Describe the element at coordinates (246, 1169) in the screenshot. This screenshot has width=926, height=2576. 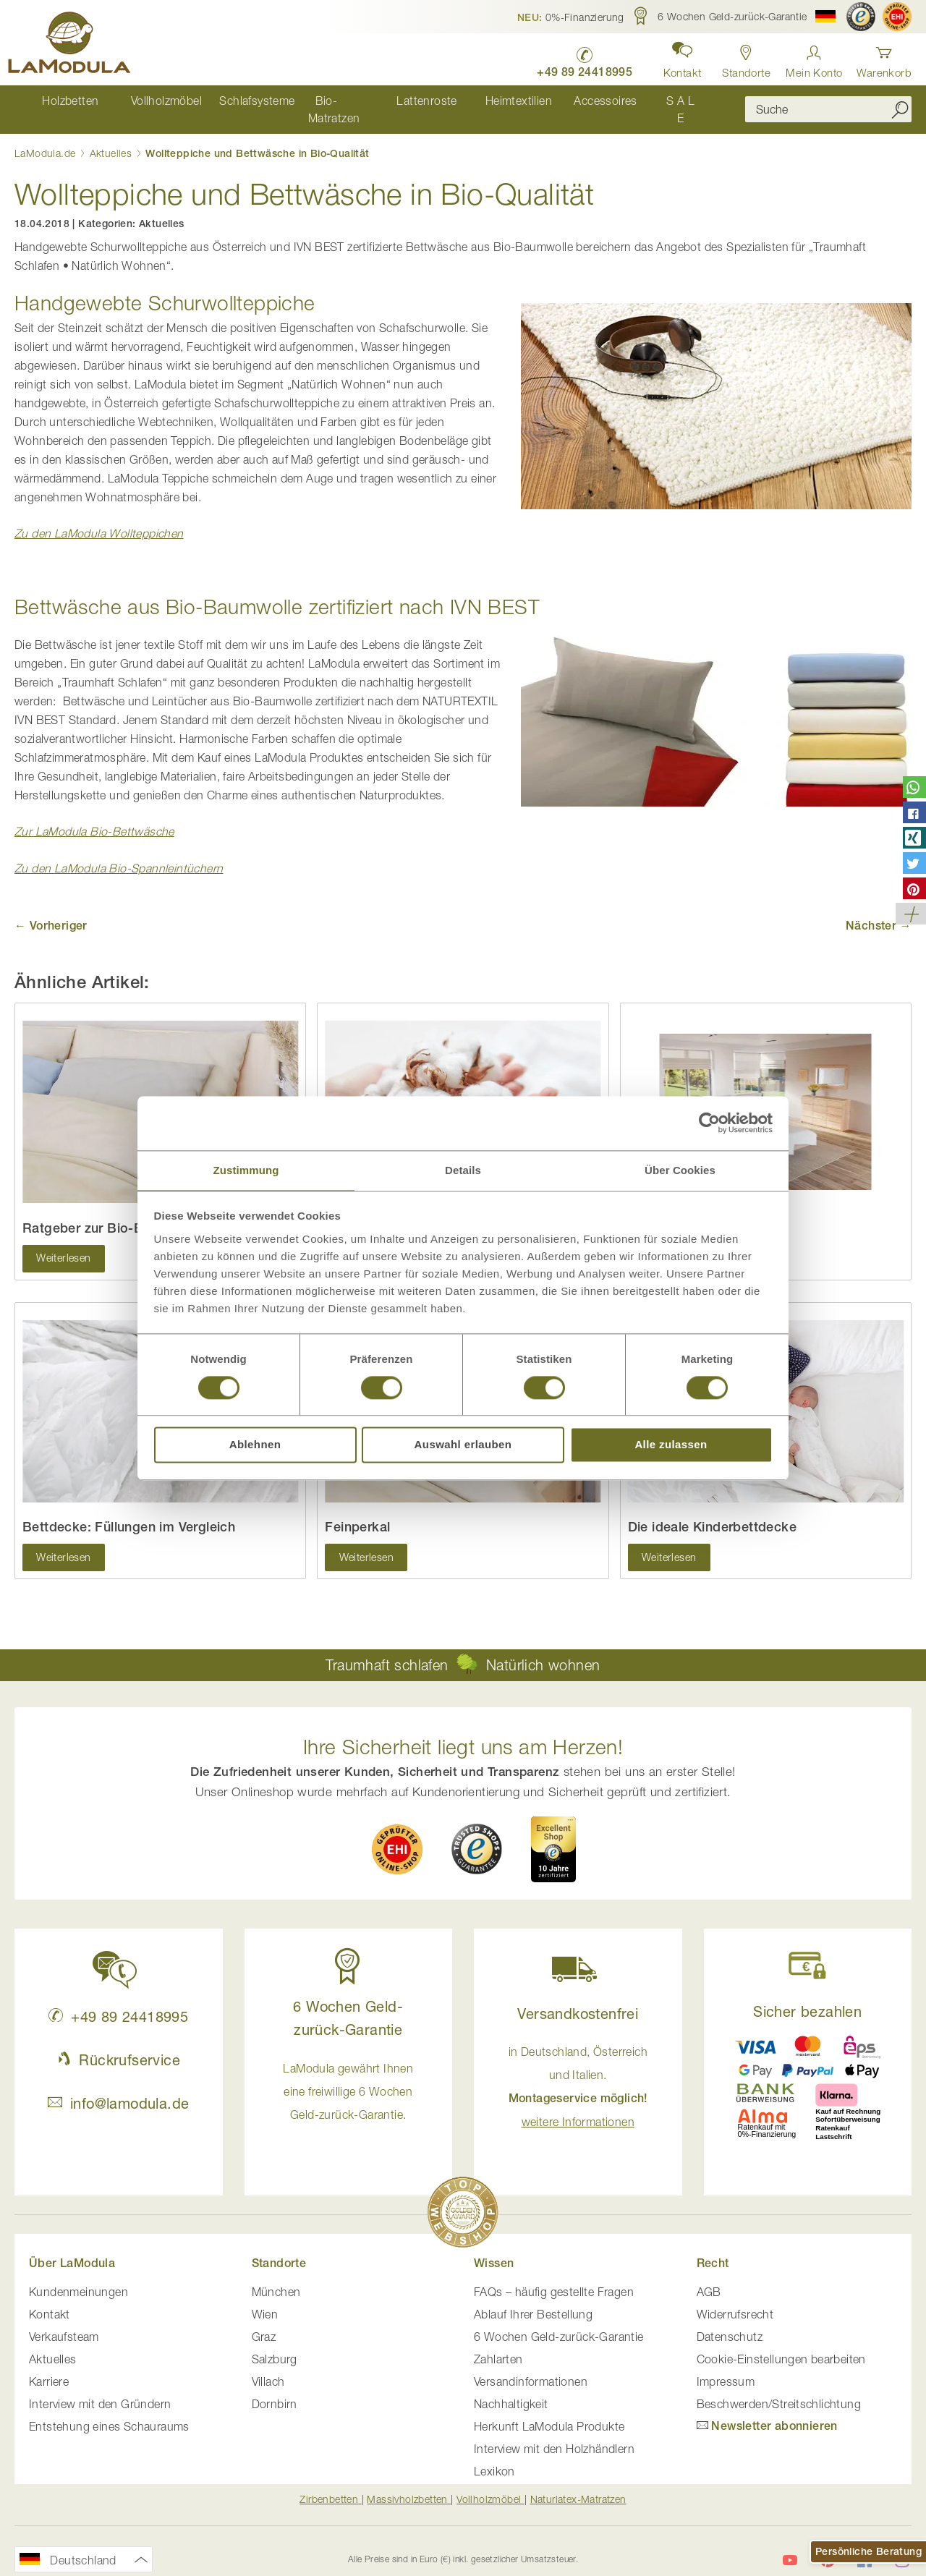
I see `Zustimmung [tab]` at that location.